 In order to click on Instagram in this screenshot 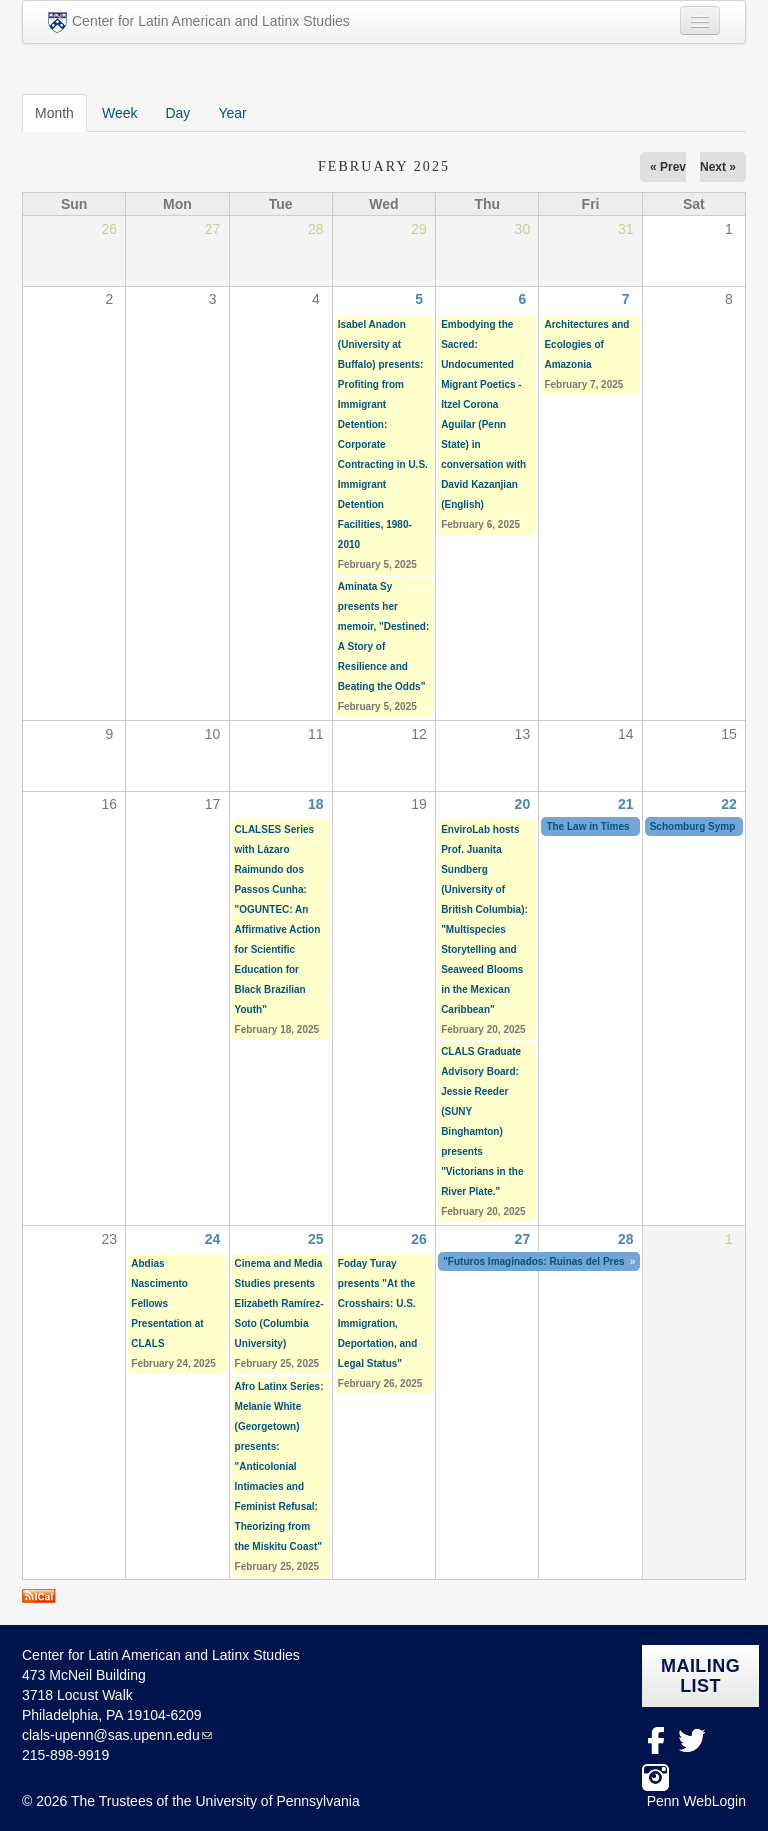, I will do `click(655, 1777)`.